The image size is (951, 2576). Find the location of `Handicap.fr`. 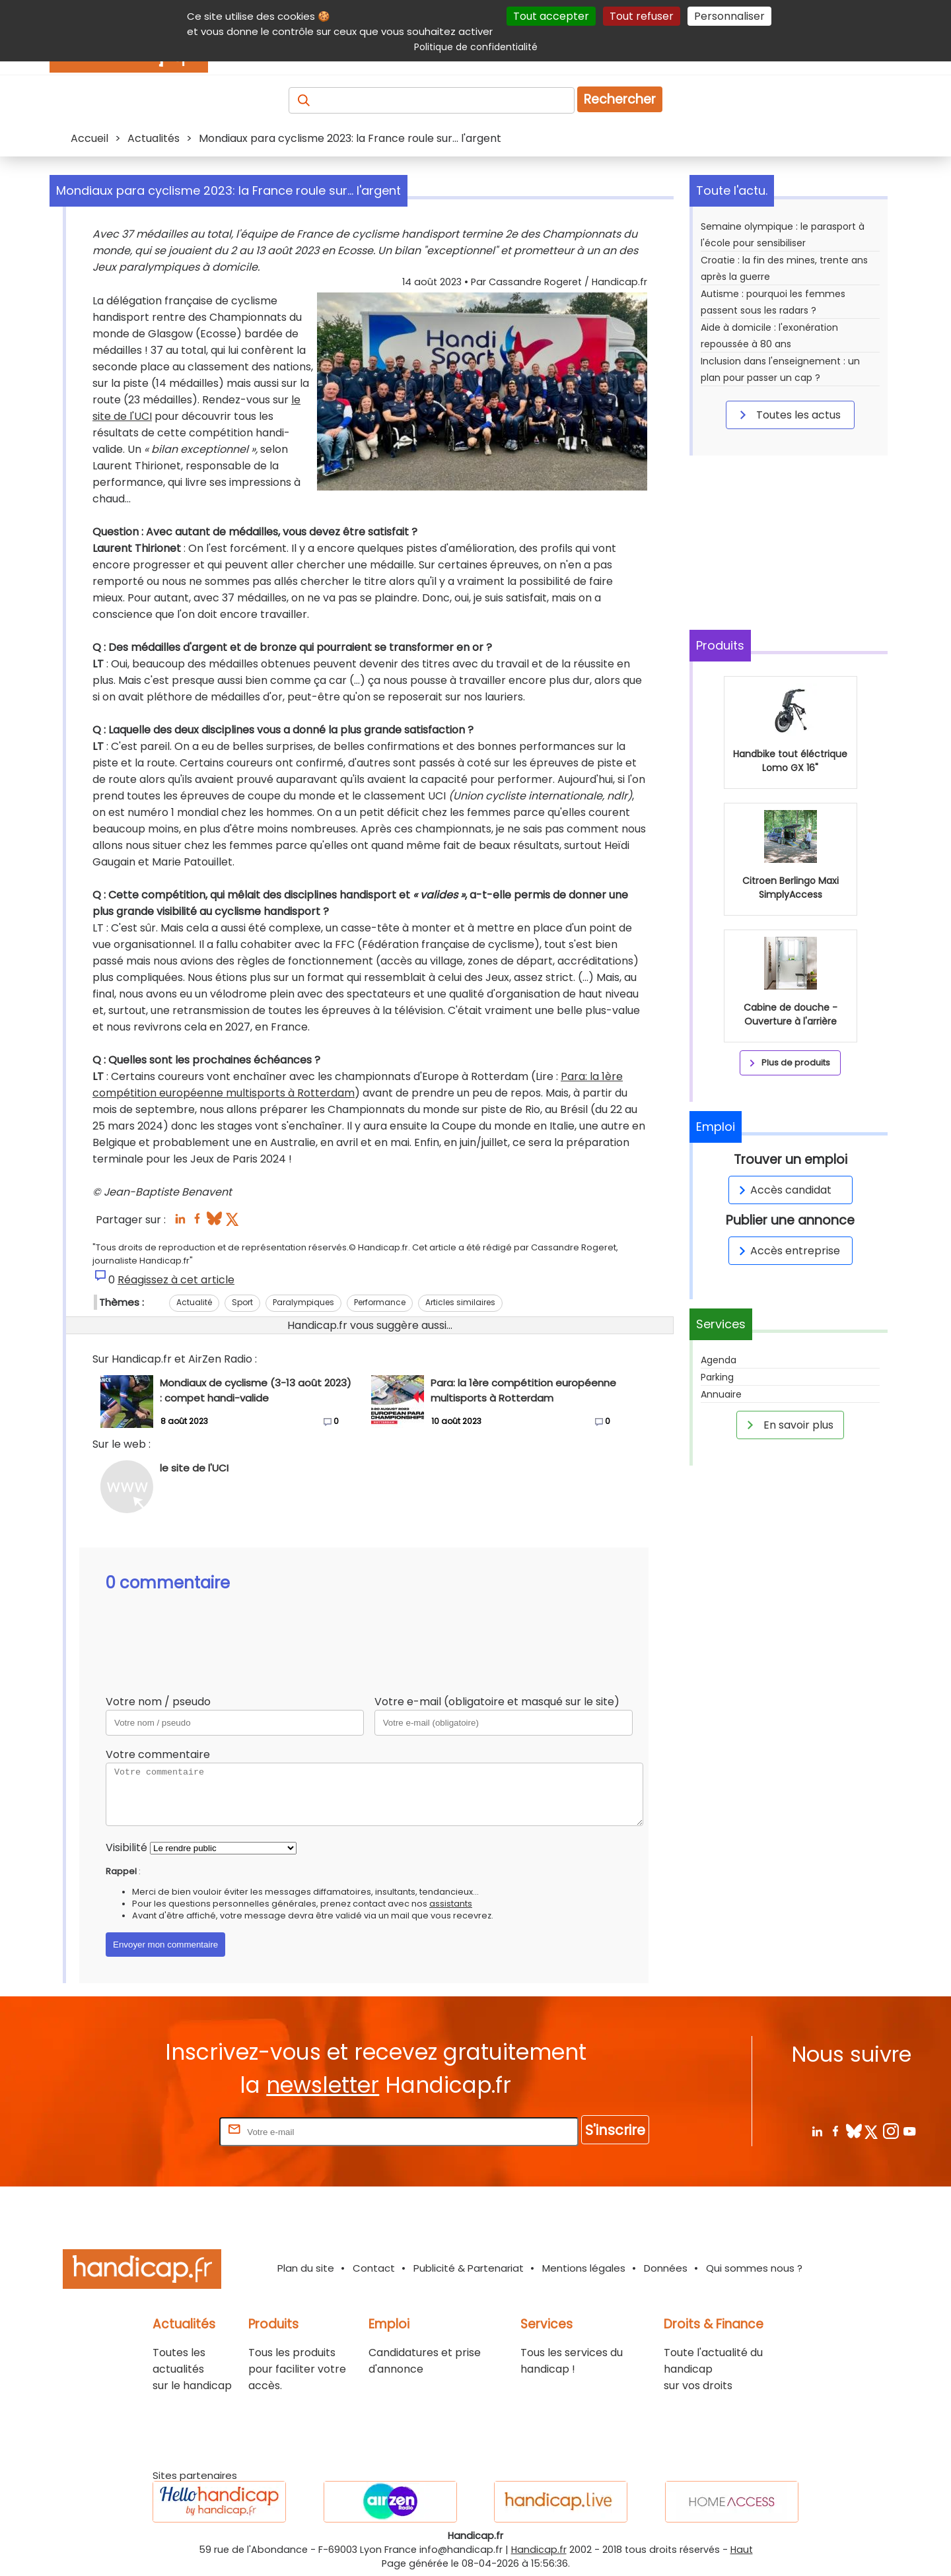

Handicap.fr is located at coordinates (539, 2549).